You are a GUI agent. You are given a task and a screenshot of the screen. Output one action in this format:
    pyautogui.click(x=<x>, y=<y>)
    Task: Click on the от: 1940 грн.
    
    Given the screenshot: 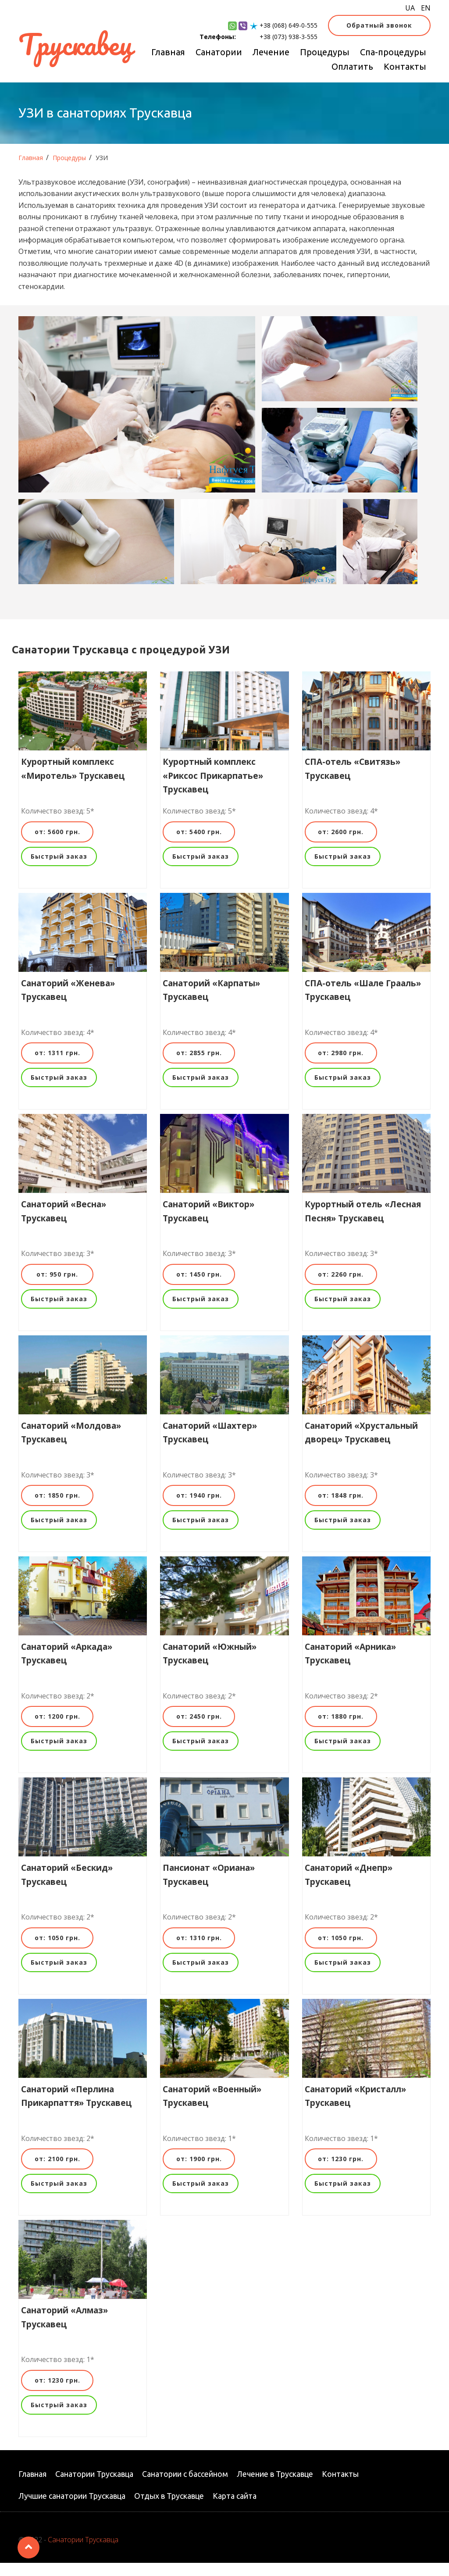 What is the action you would take?
    pyautogui.click(x=199, y=1508)
    